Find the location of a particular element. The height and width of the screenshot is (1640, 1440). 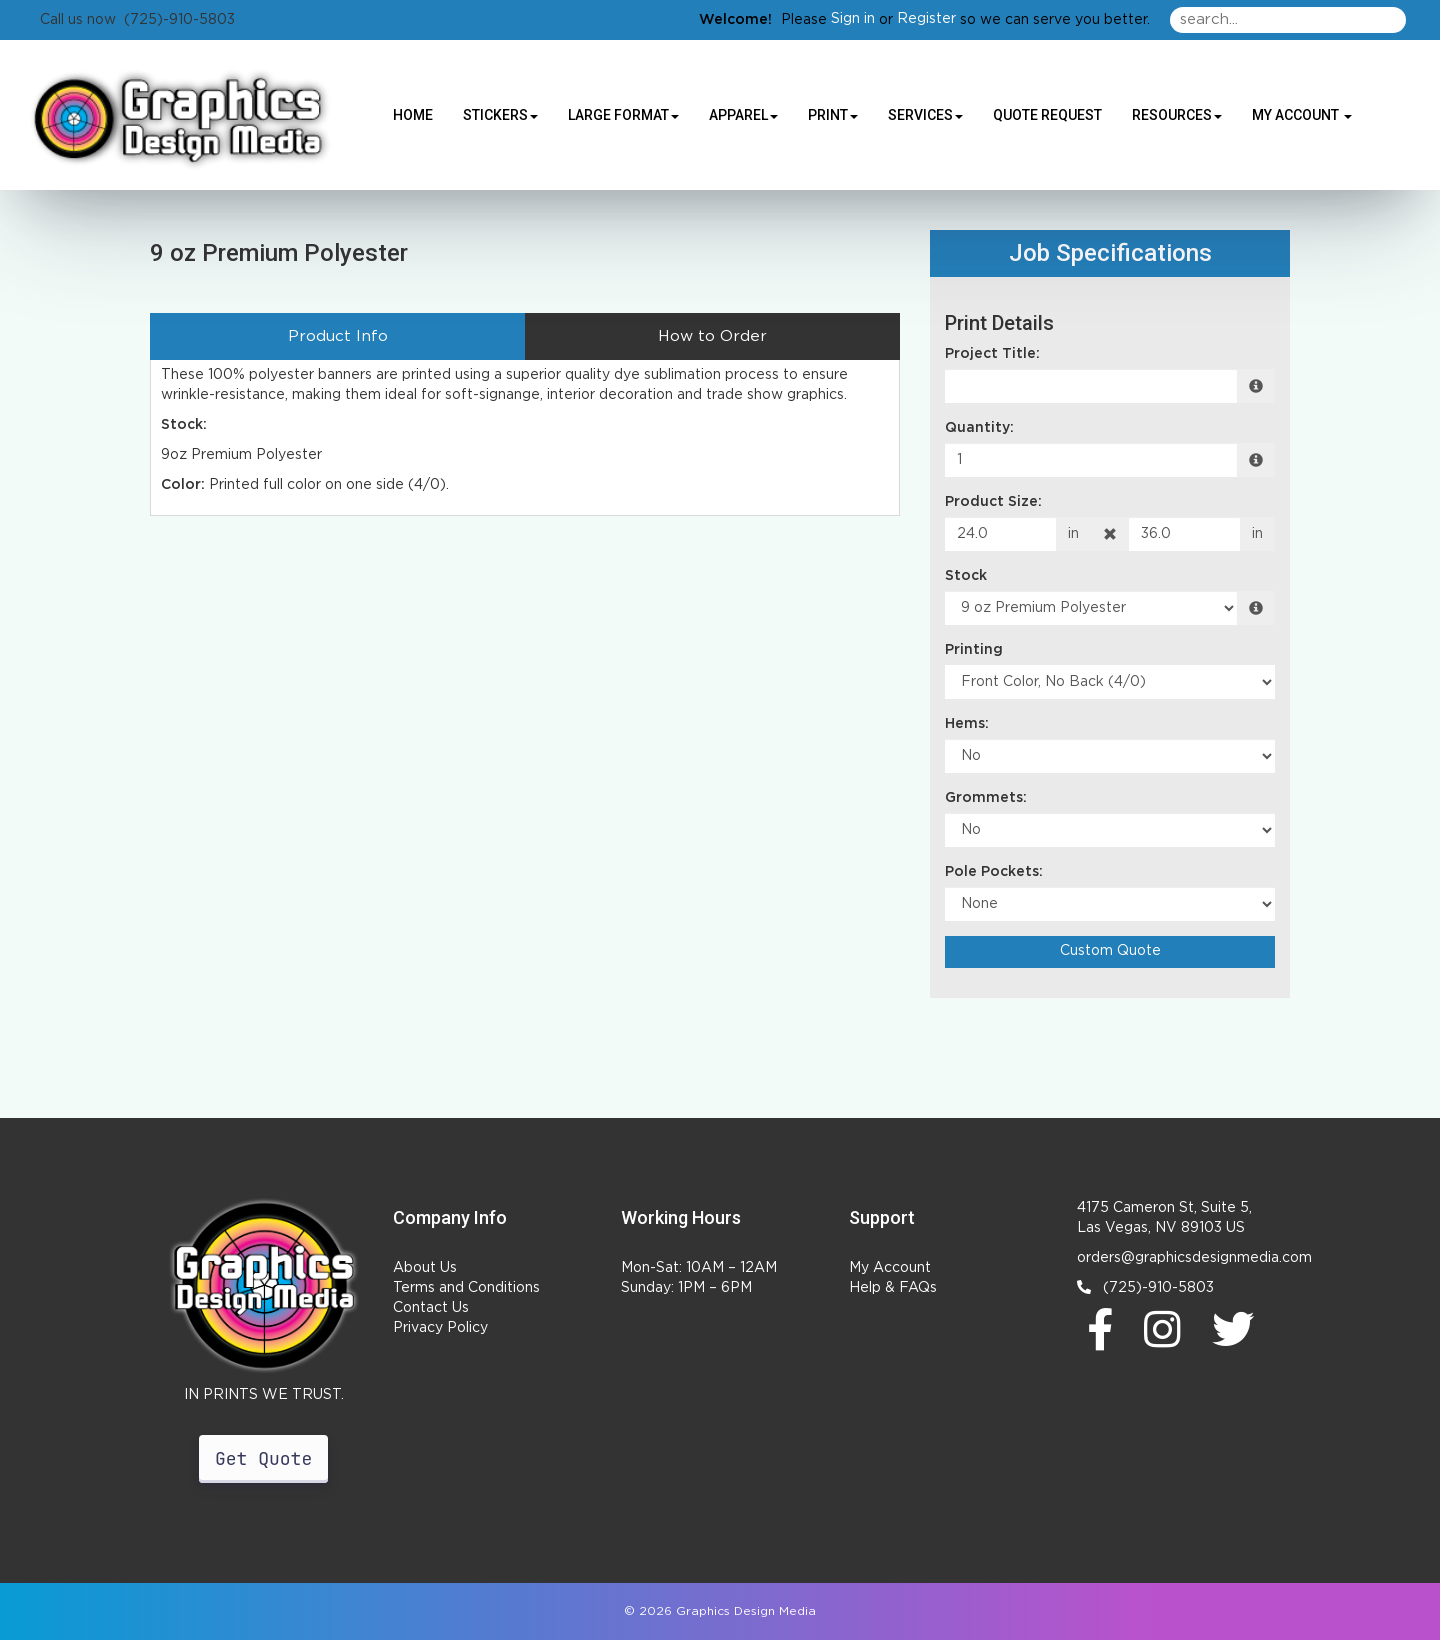

Privacy Policy is located at coordinates (440, 1328).